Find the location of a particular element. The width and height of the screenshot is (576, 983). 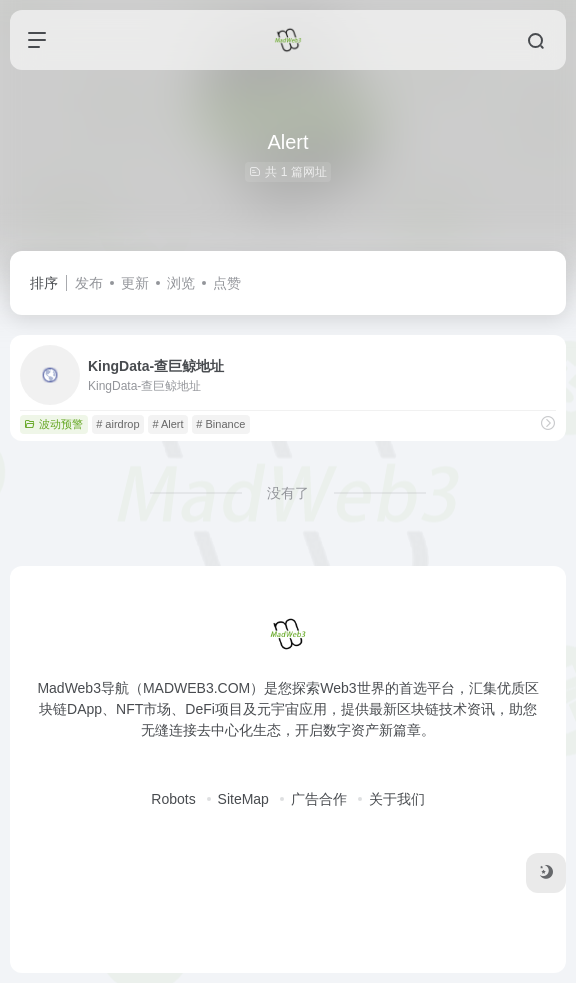

关于我们 is located at coordinates (397, 799).